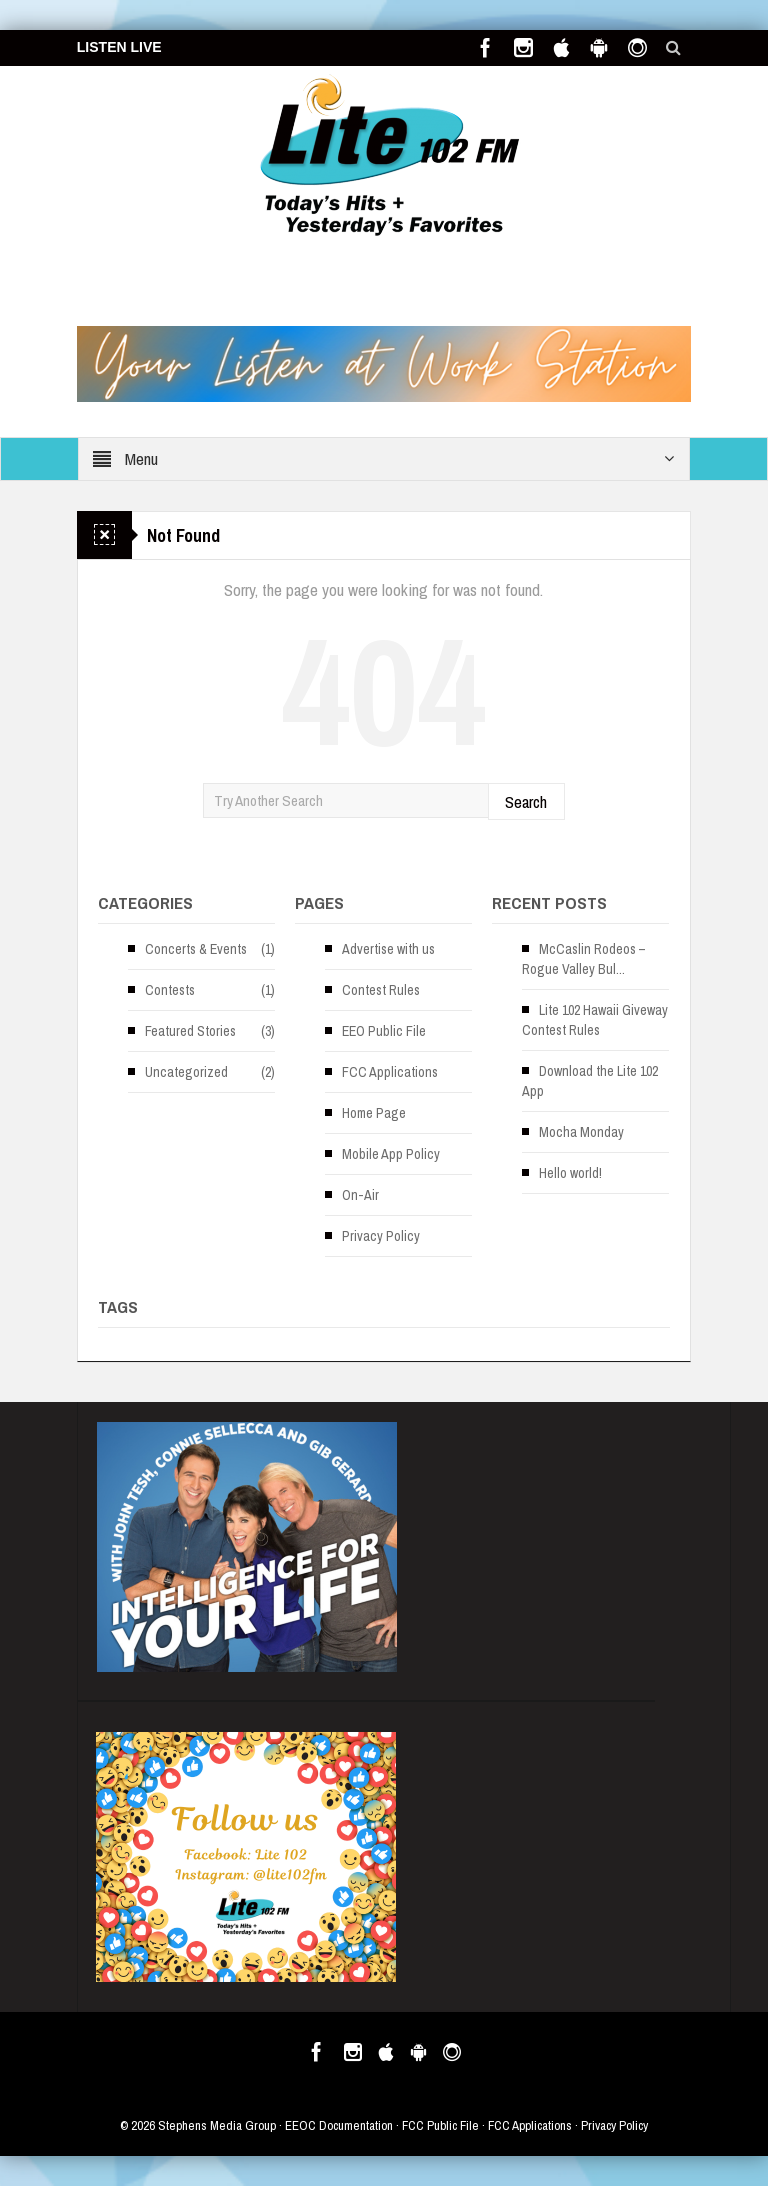  Describe the element at coordinates (360, 1195) in the screenshot. I see `On-Air` at that location.